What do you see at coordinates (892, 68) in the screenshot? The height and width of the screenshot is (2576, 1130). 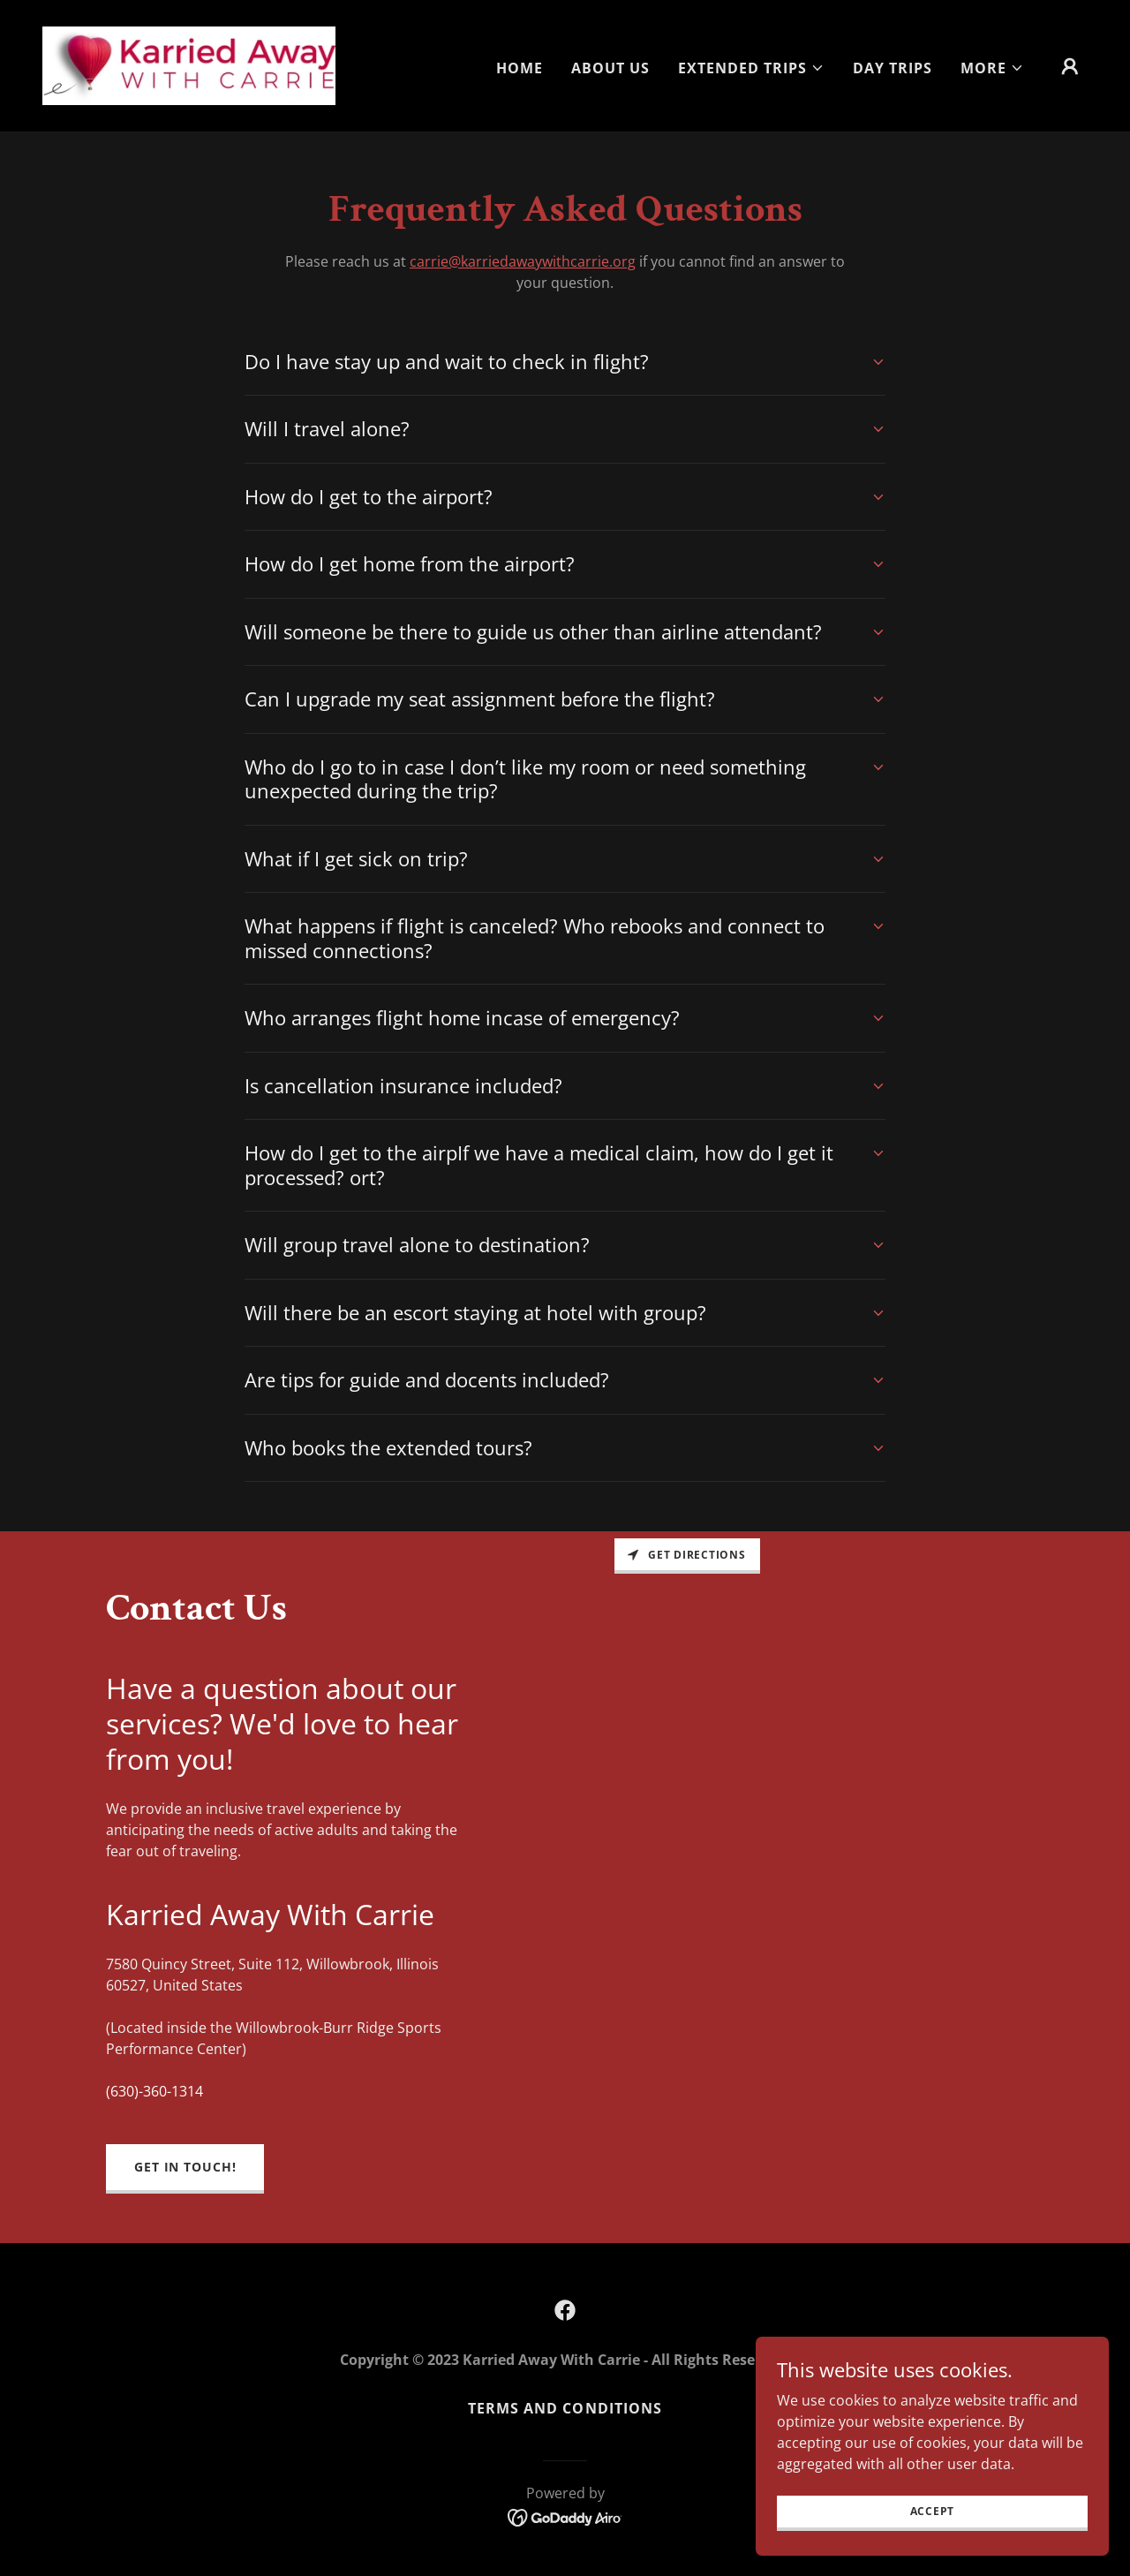 I see `Day Trips [link]` at bounding box center [892, 68].